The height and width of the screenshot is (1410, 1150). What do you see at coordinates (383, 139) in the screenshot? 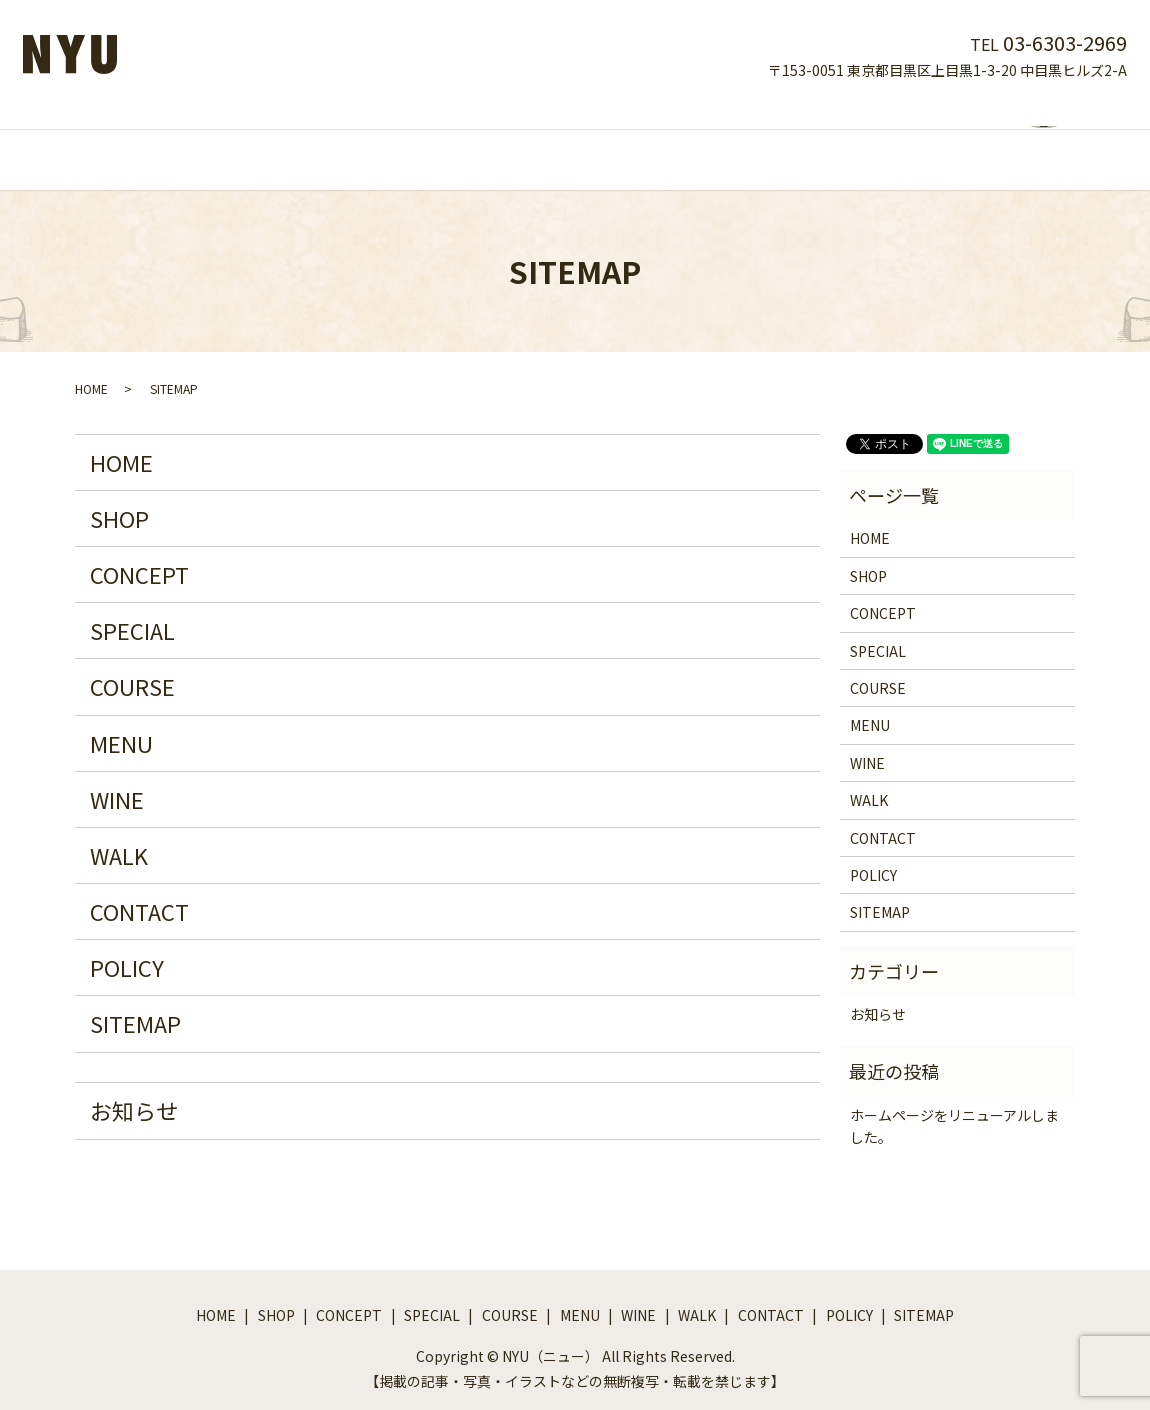
I see `CONCEPT` at bounding box center [383, 139].